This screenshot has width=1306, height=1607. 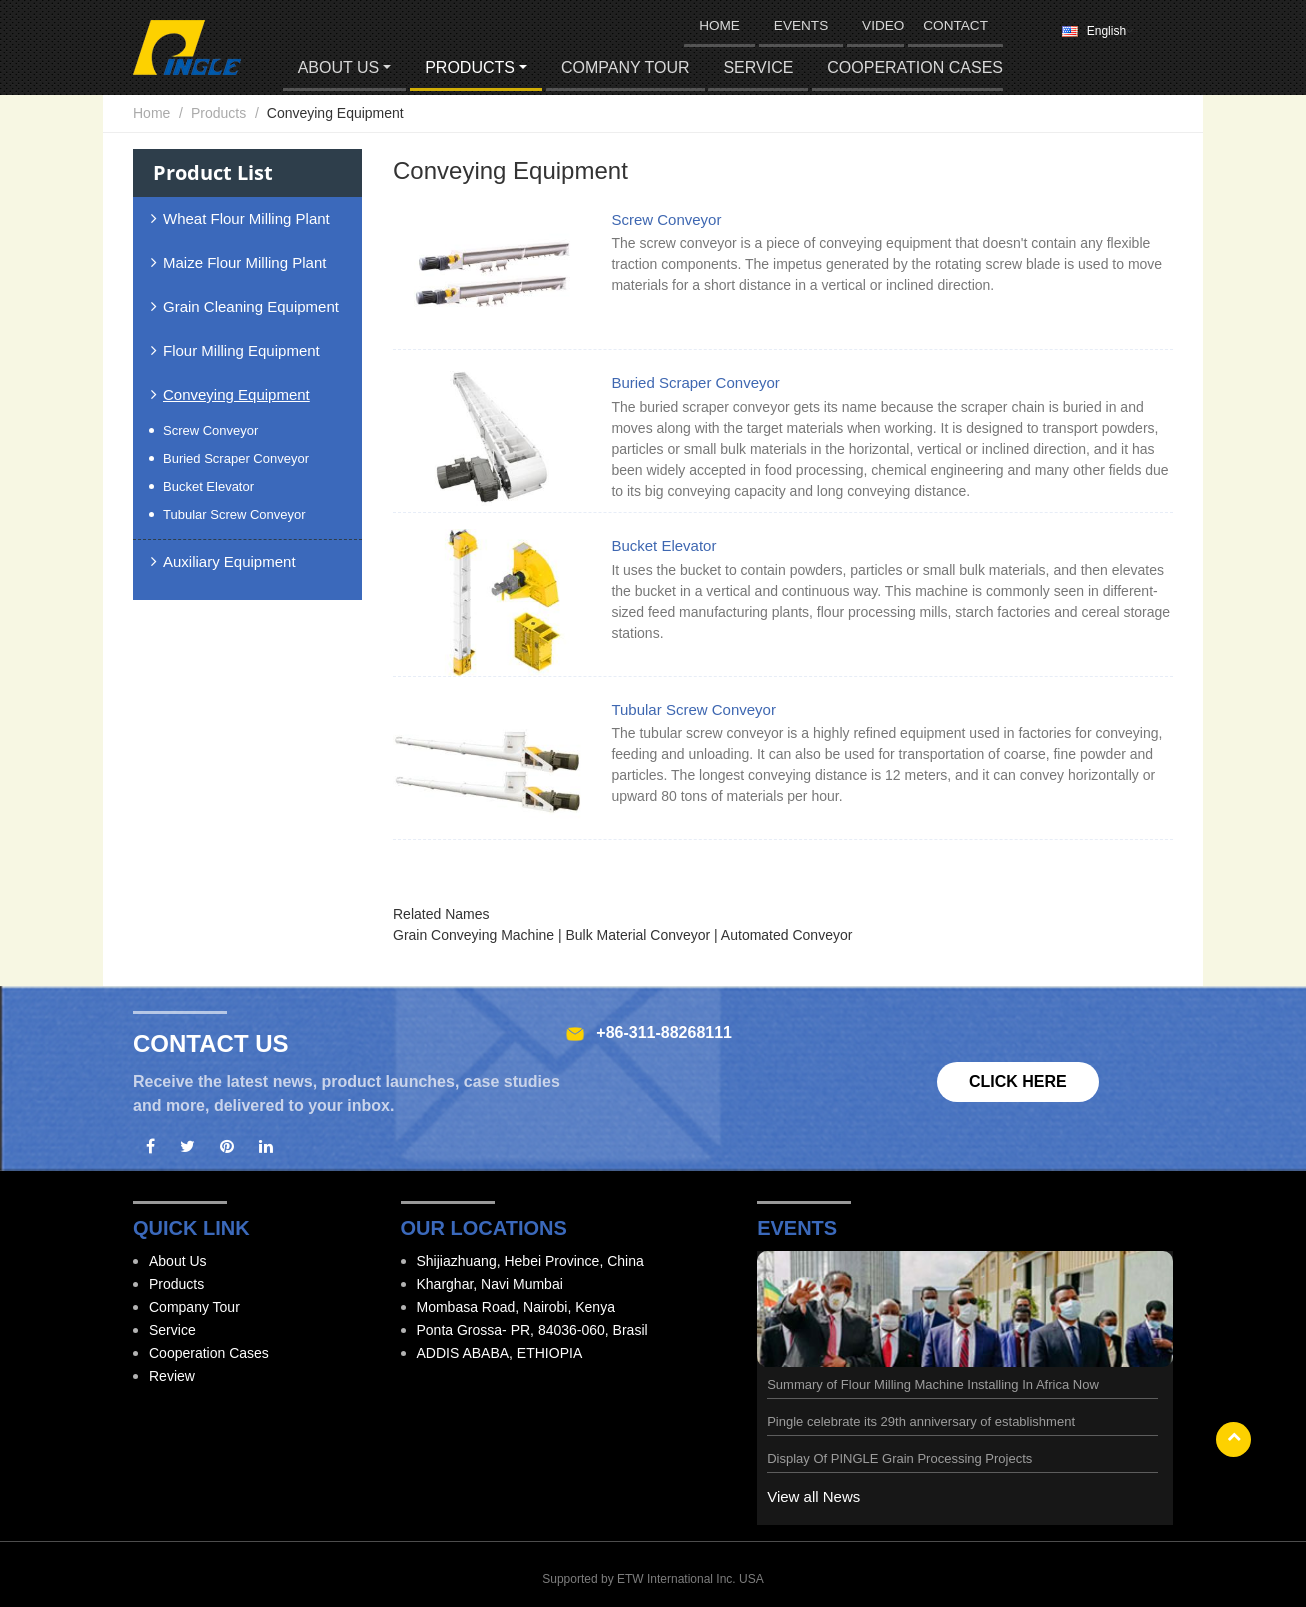 What do you see at coordinates (693, 709) in the screenshot?
I see `Tubular Screw Conveyor` at bounding box center [693, 709].